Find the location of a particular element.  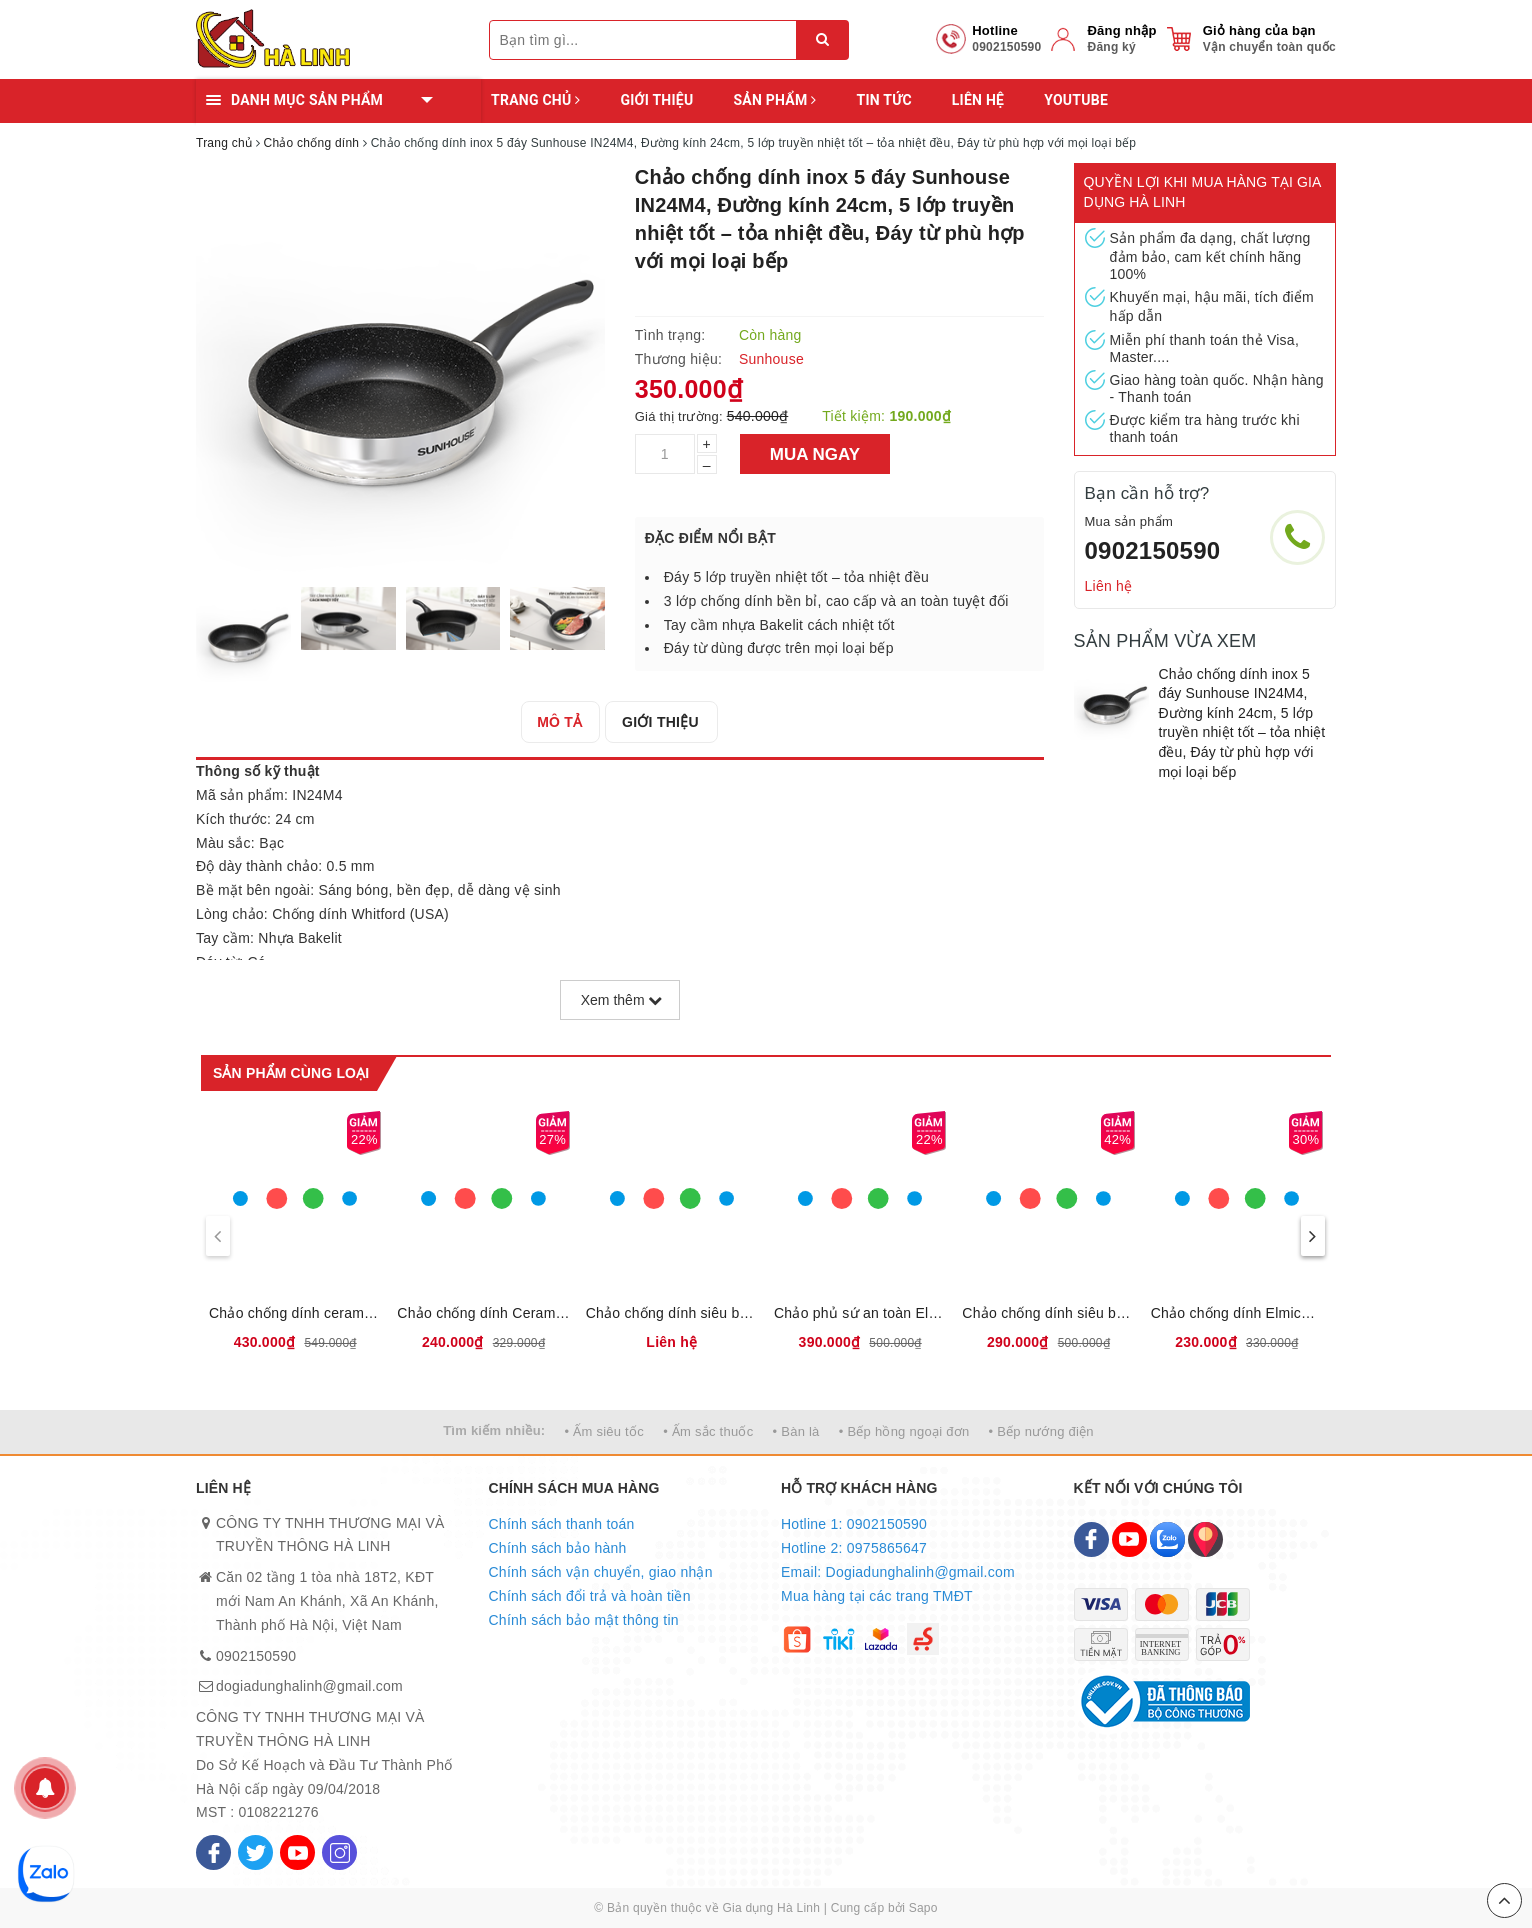

[Youtube] is located at coordinates (297, 1852).